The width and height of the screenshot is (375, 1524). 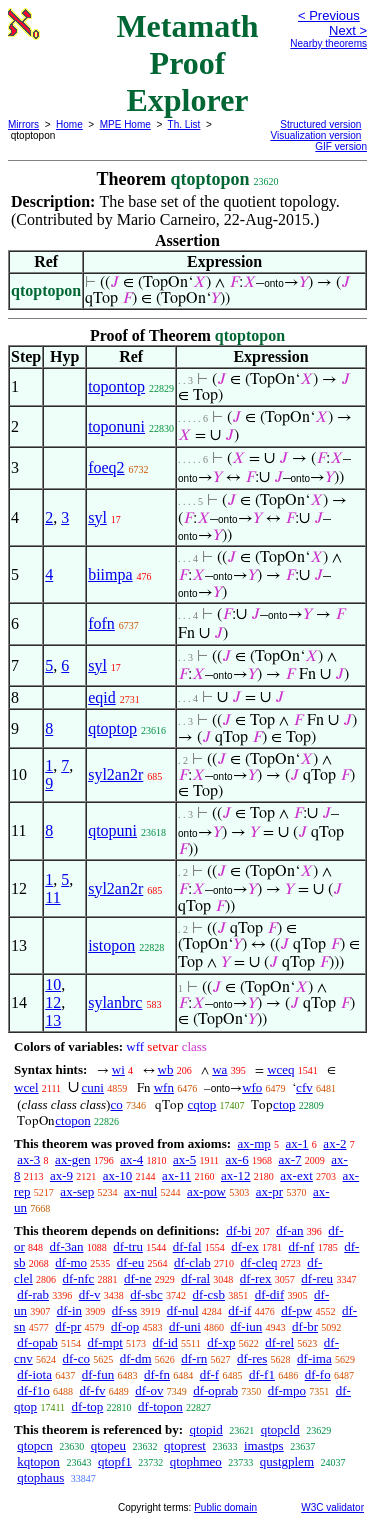 What do you see at coordinates (101, 623) in the screenshot?
I see `fofn` at bounding box center [101, 623].